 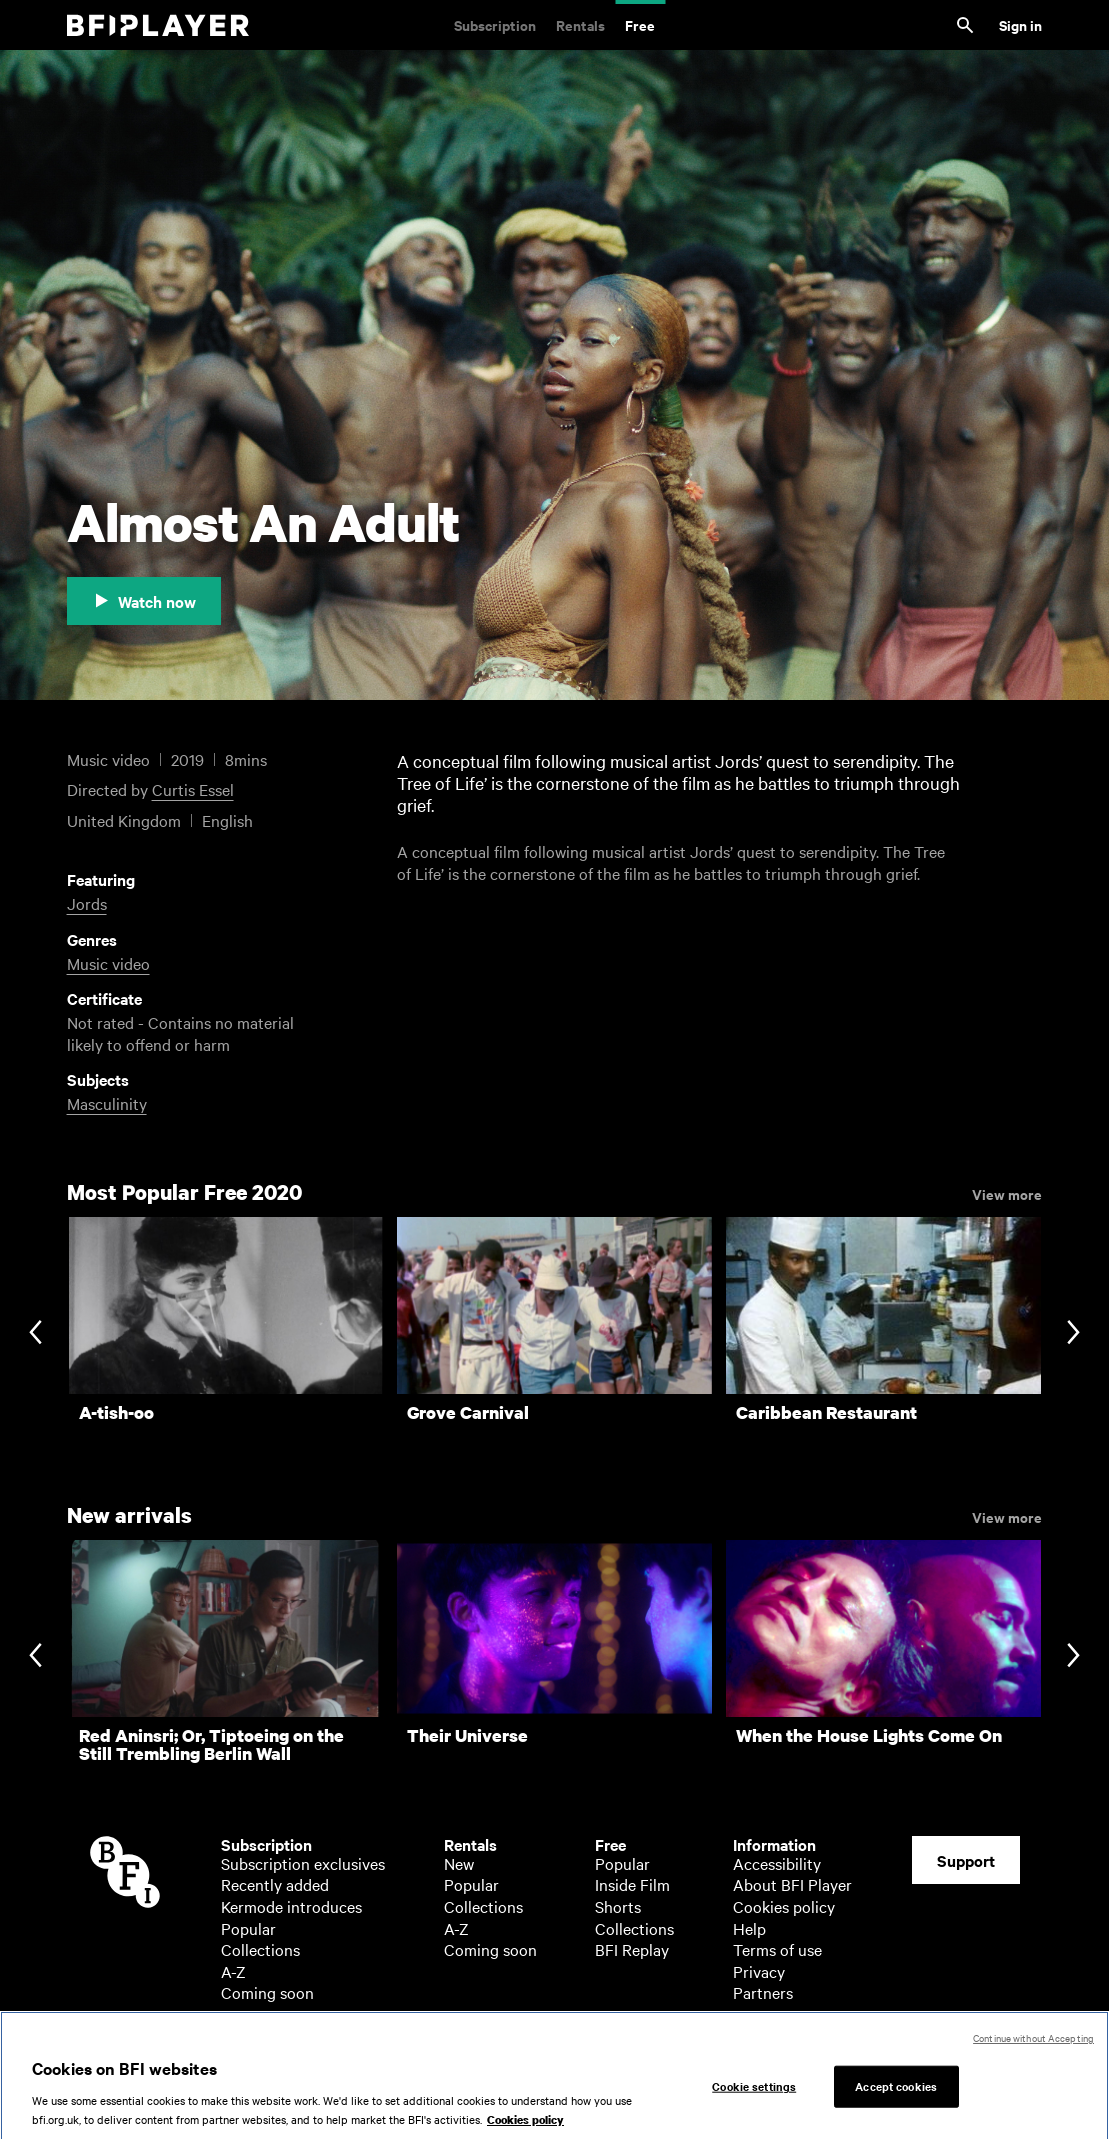 What do you see at coordinates (291, 1906) in the screenshot?
I see `Kermode introduces` at bounding box center [291, 1906].